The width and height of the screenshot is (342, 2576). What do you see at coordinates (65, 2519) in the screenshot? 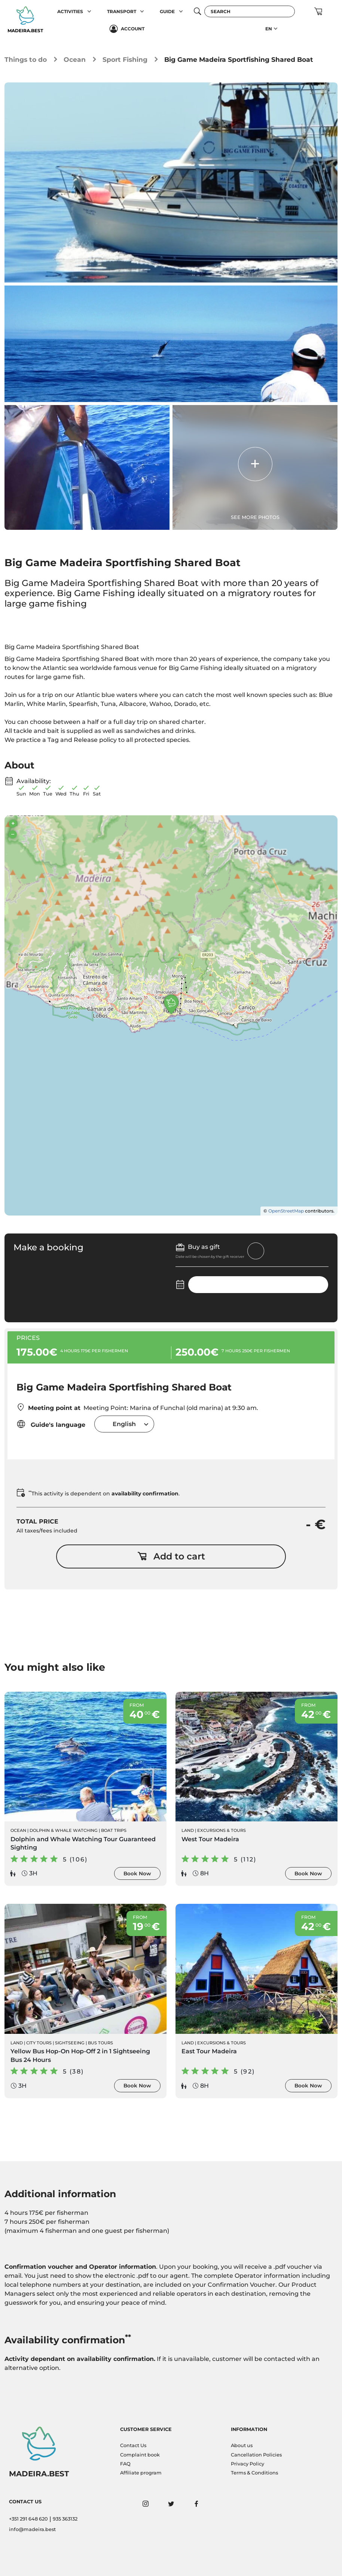
I see `935 363132` at bounding box center [65, 2519].